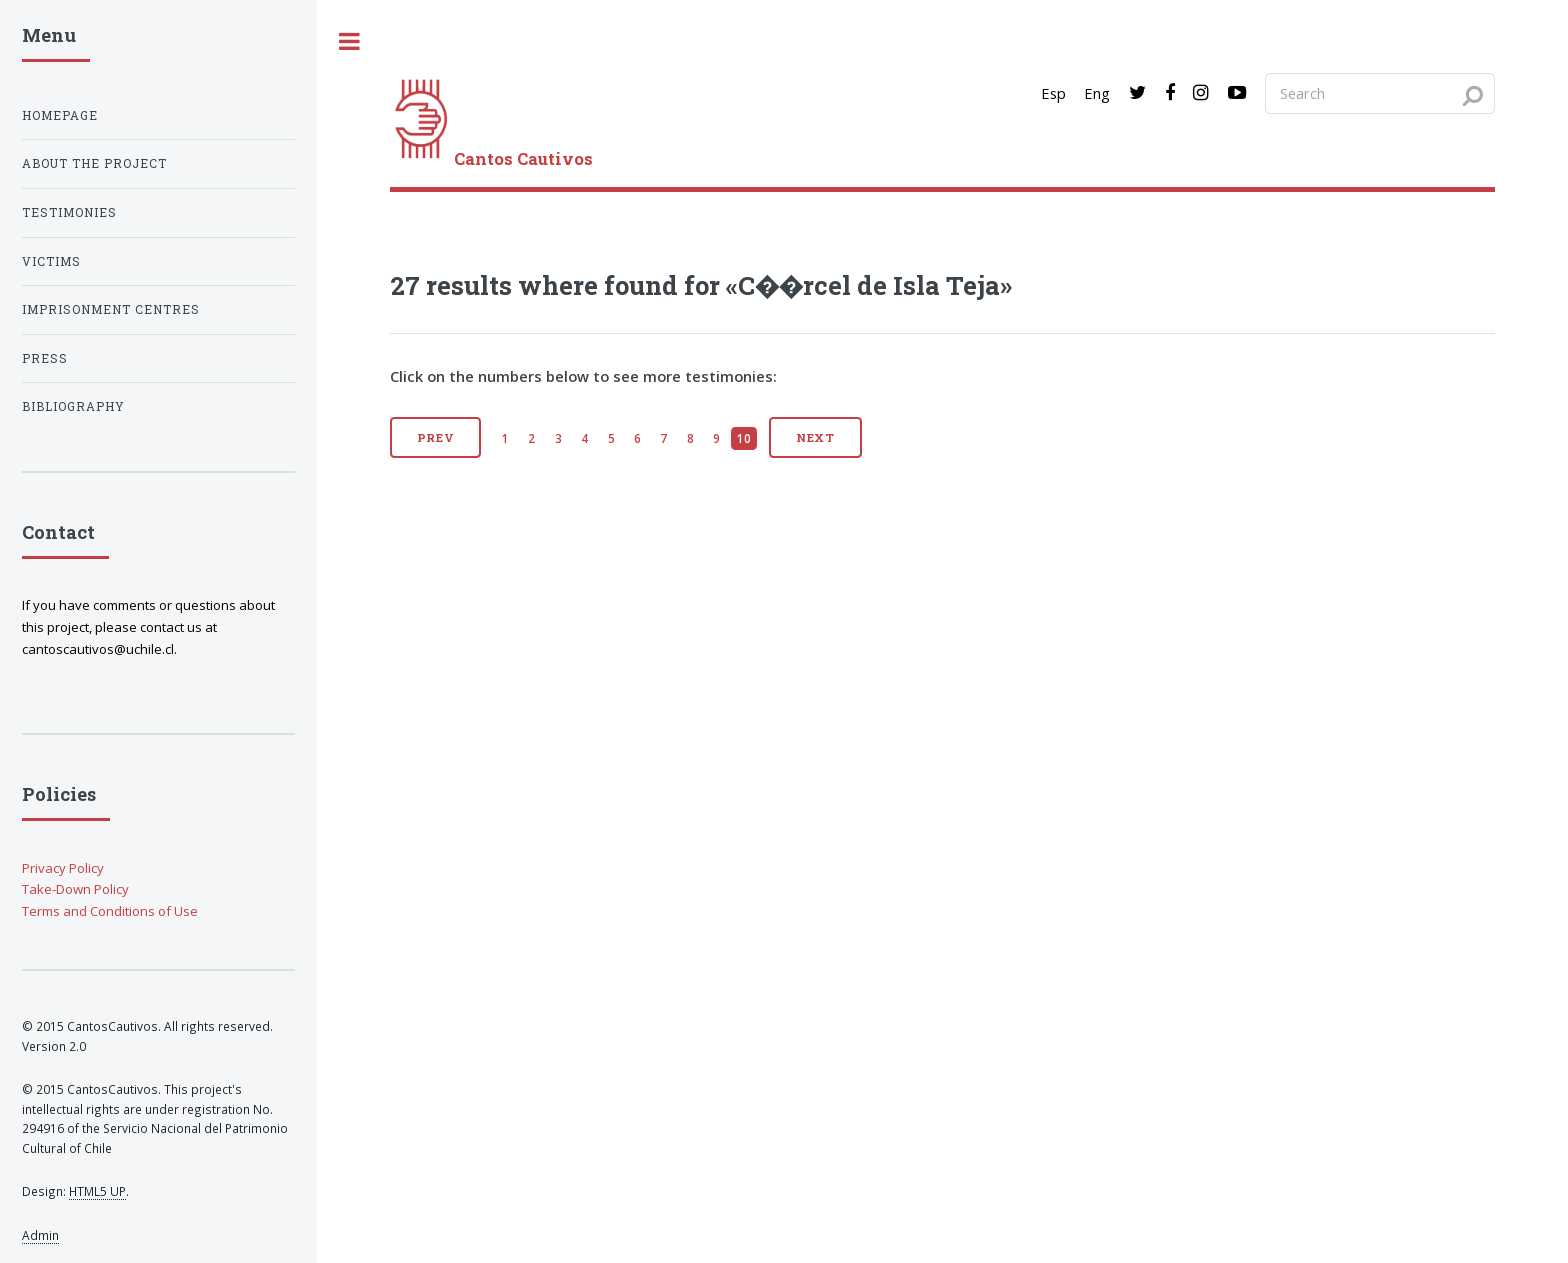 The width and height of the screenshot is (1568, 1263). Describe the element at coordinates (51, 261) in the screenshot. I see `Victims` at that location.